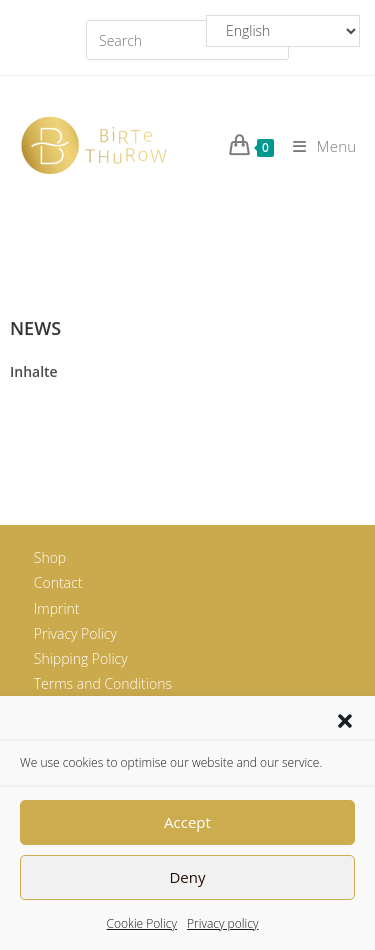 The image size is (375, 950). What do you see at coordinates (187, 877) in the screenshot?
I see `Deny` at bounding box center [187, 877].